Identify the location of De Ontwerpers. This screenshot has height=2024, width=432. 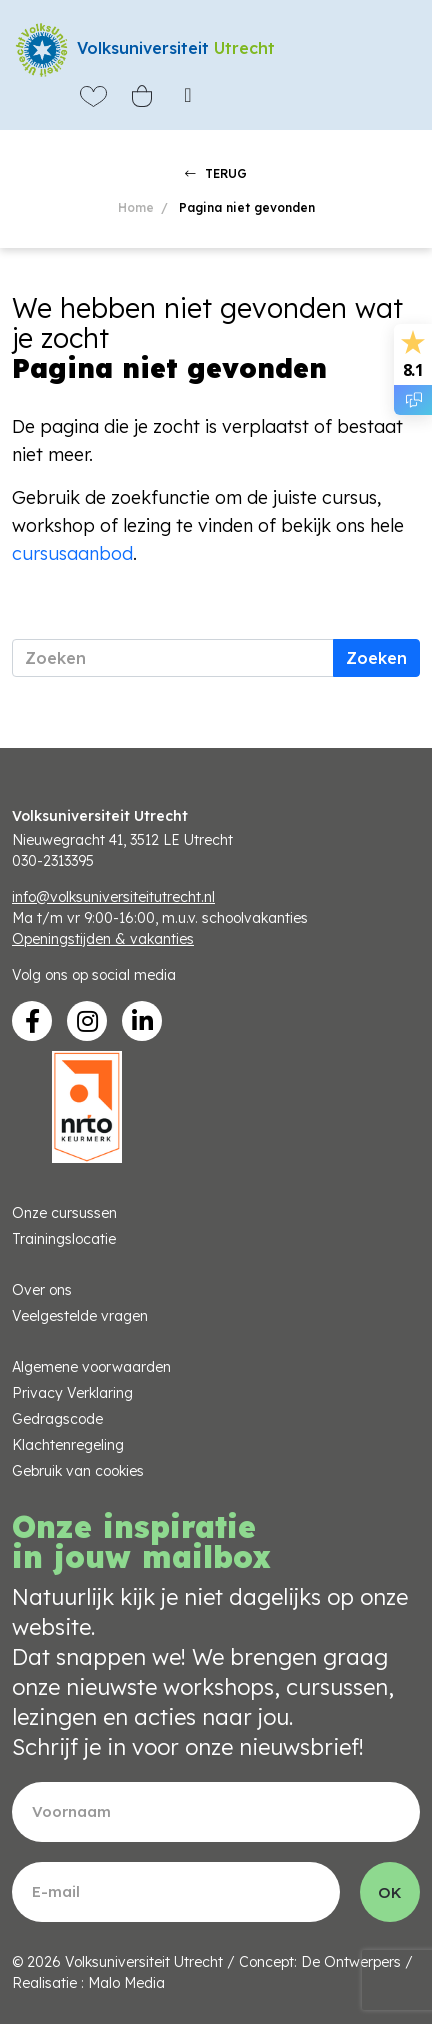
(351, 1962).